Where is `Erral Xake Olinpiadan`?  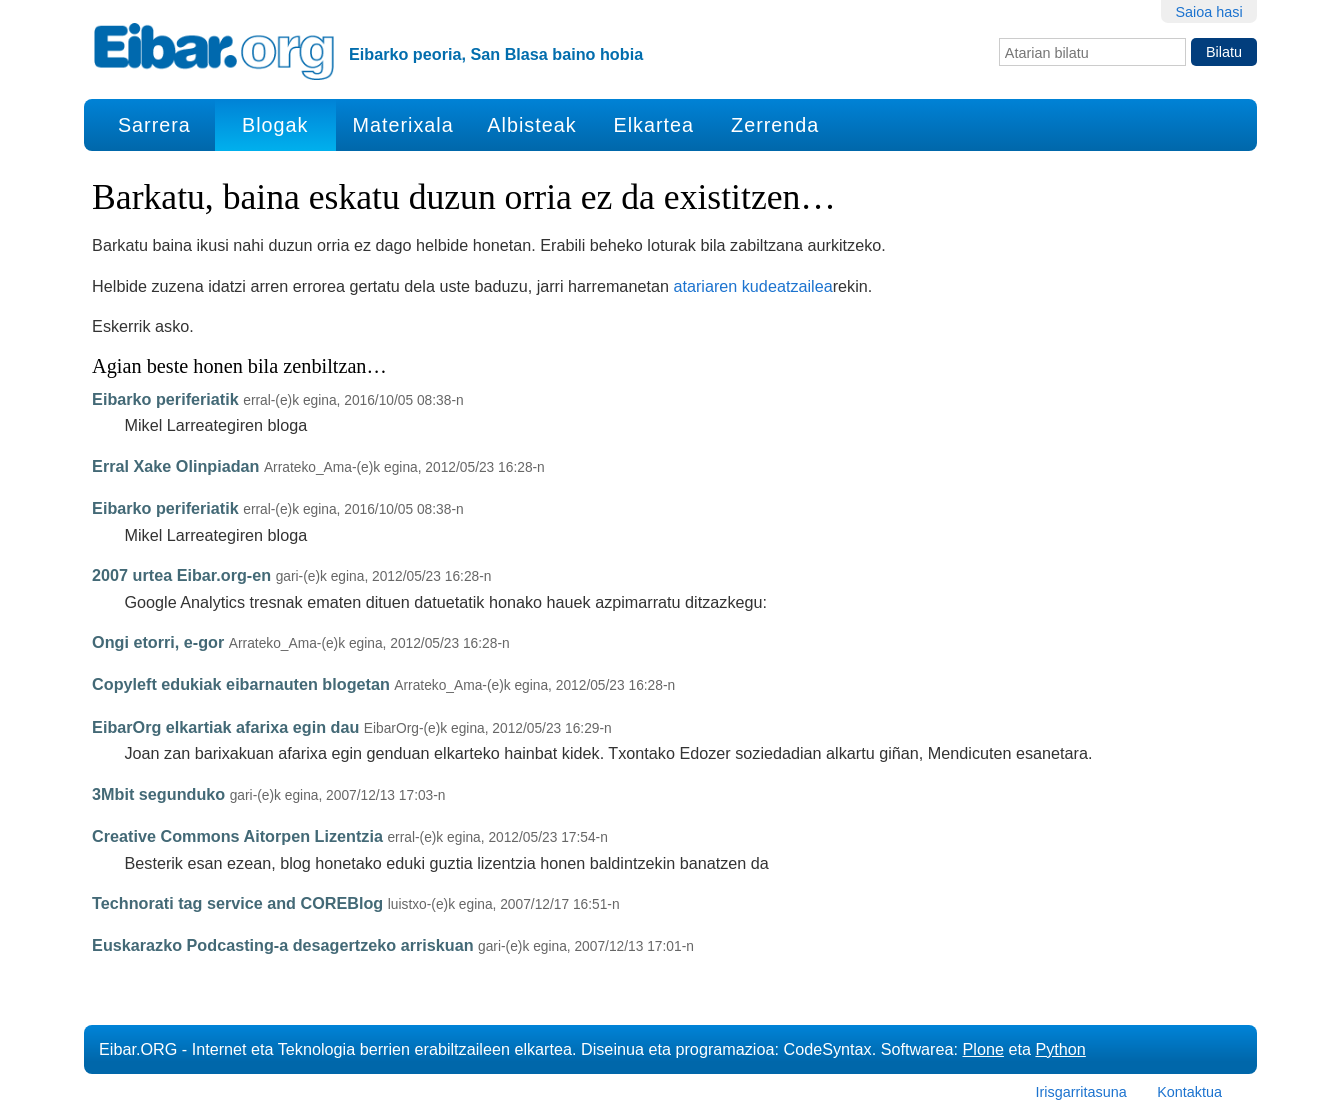 Erral Xake Olinpiadan is located at coordinates (175, 466).